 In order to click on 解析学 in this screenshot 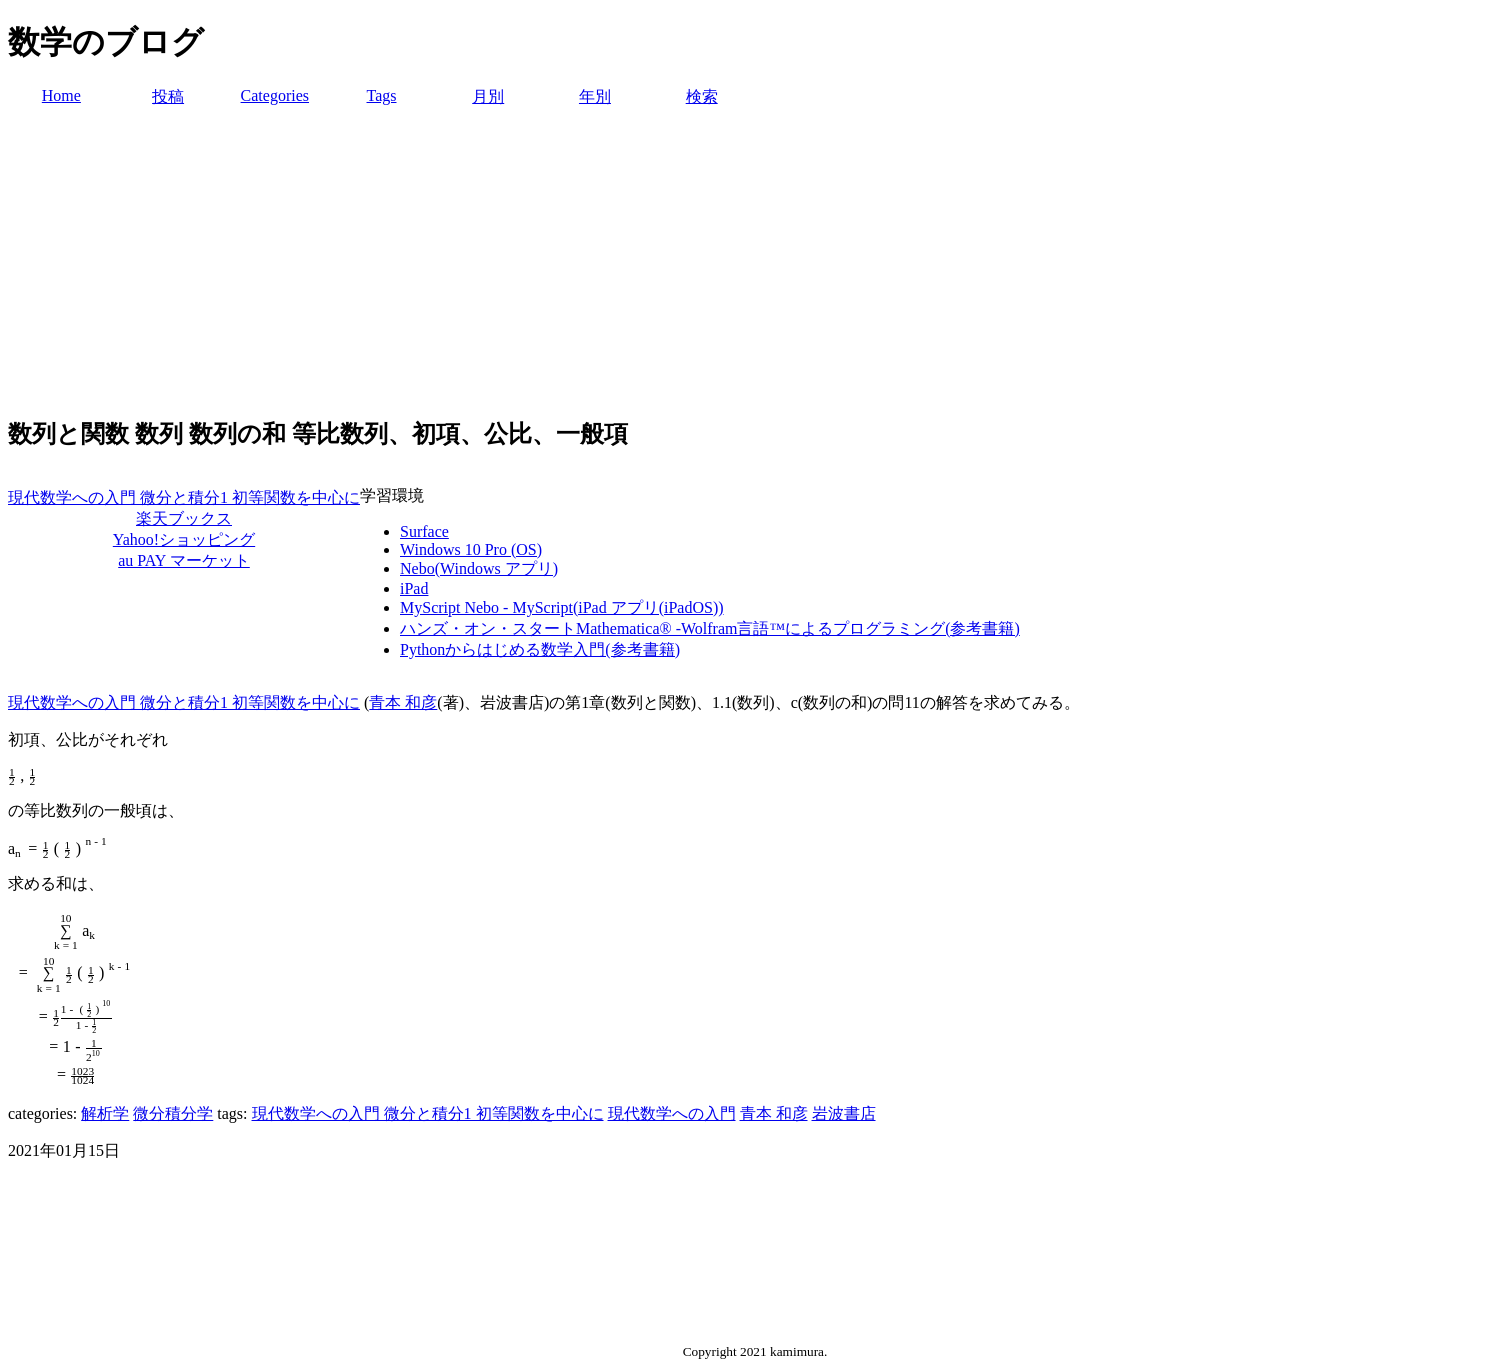, I will do `click(105, 1113)`.